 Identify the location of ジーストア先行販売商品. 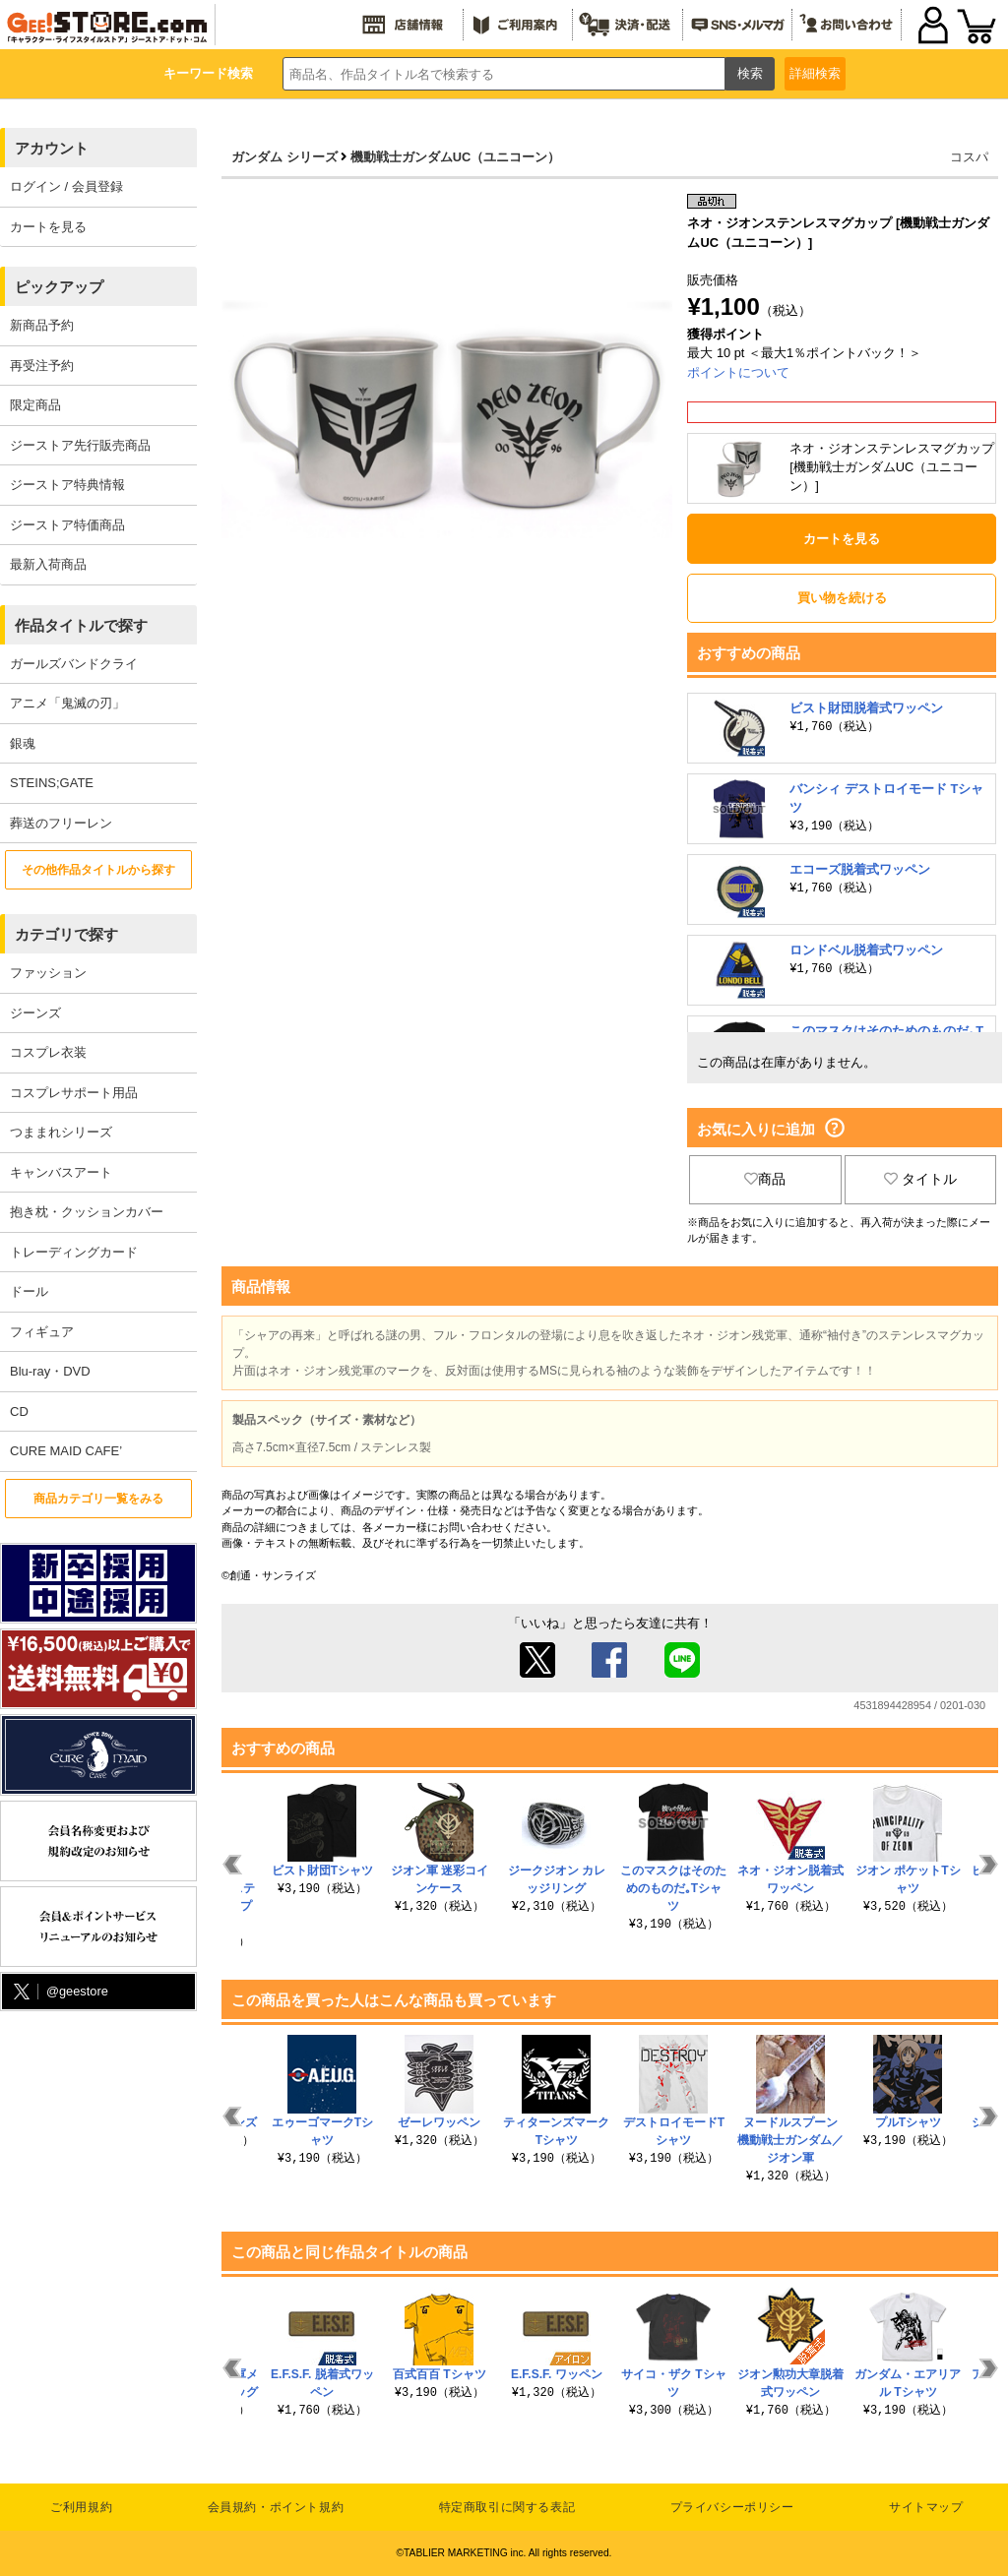
(80, 445).